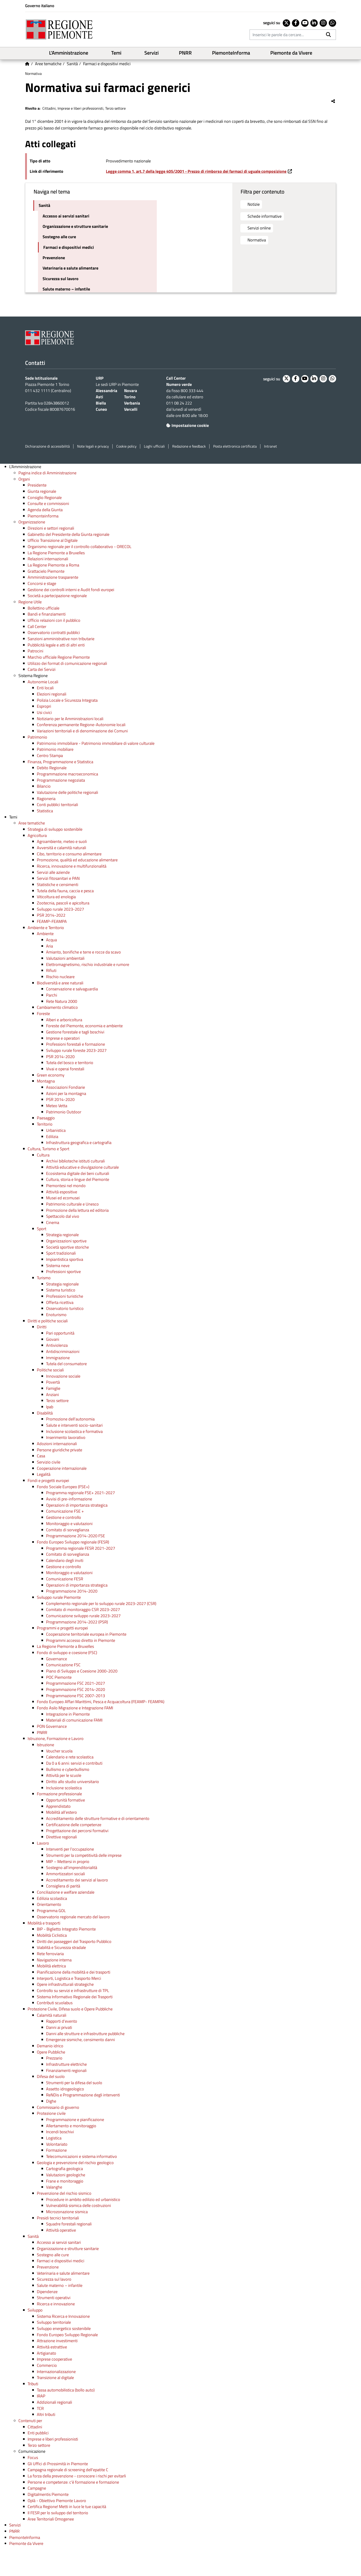 This screenshot has width=361, height=2576. I want to click on Anziani, so click(52, 1406).